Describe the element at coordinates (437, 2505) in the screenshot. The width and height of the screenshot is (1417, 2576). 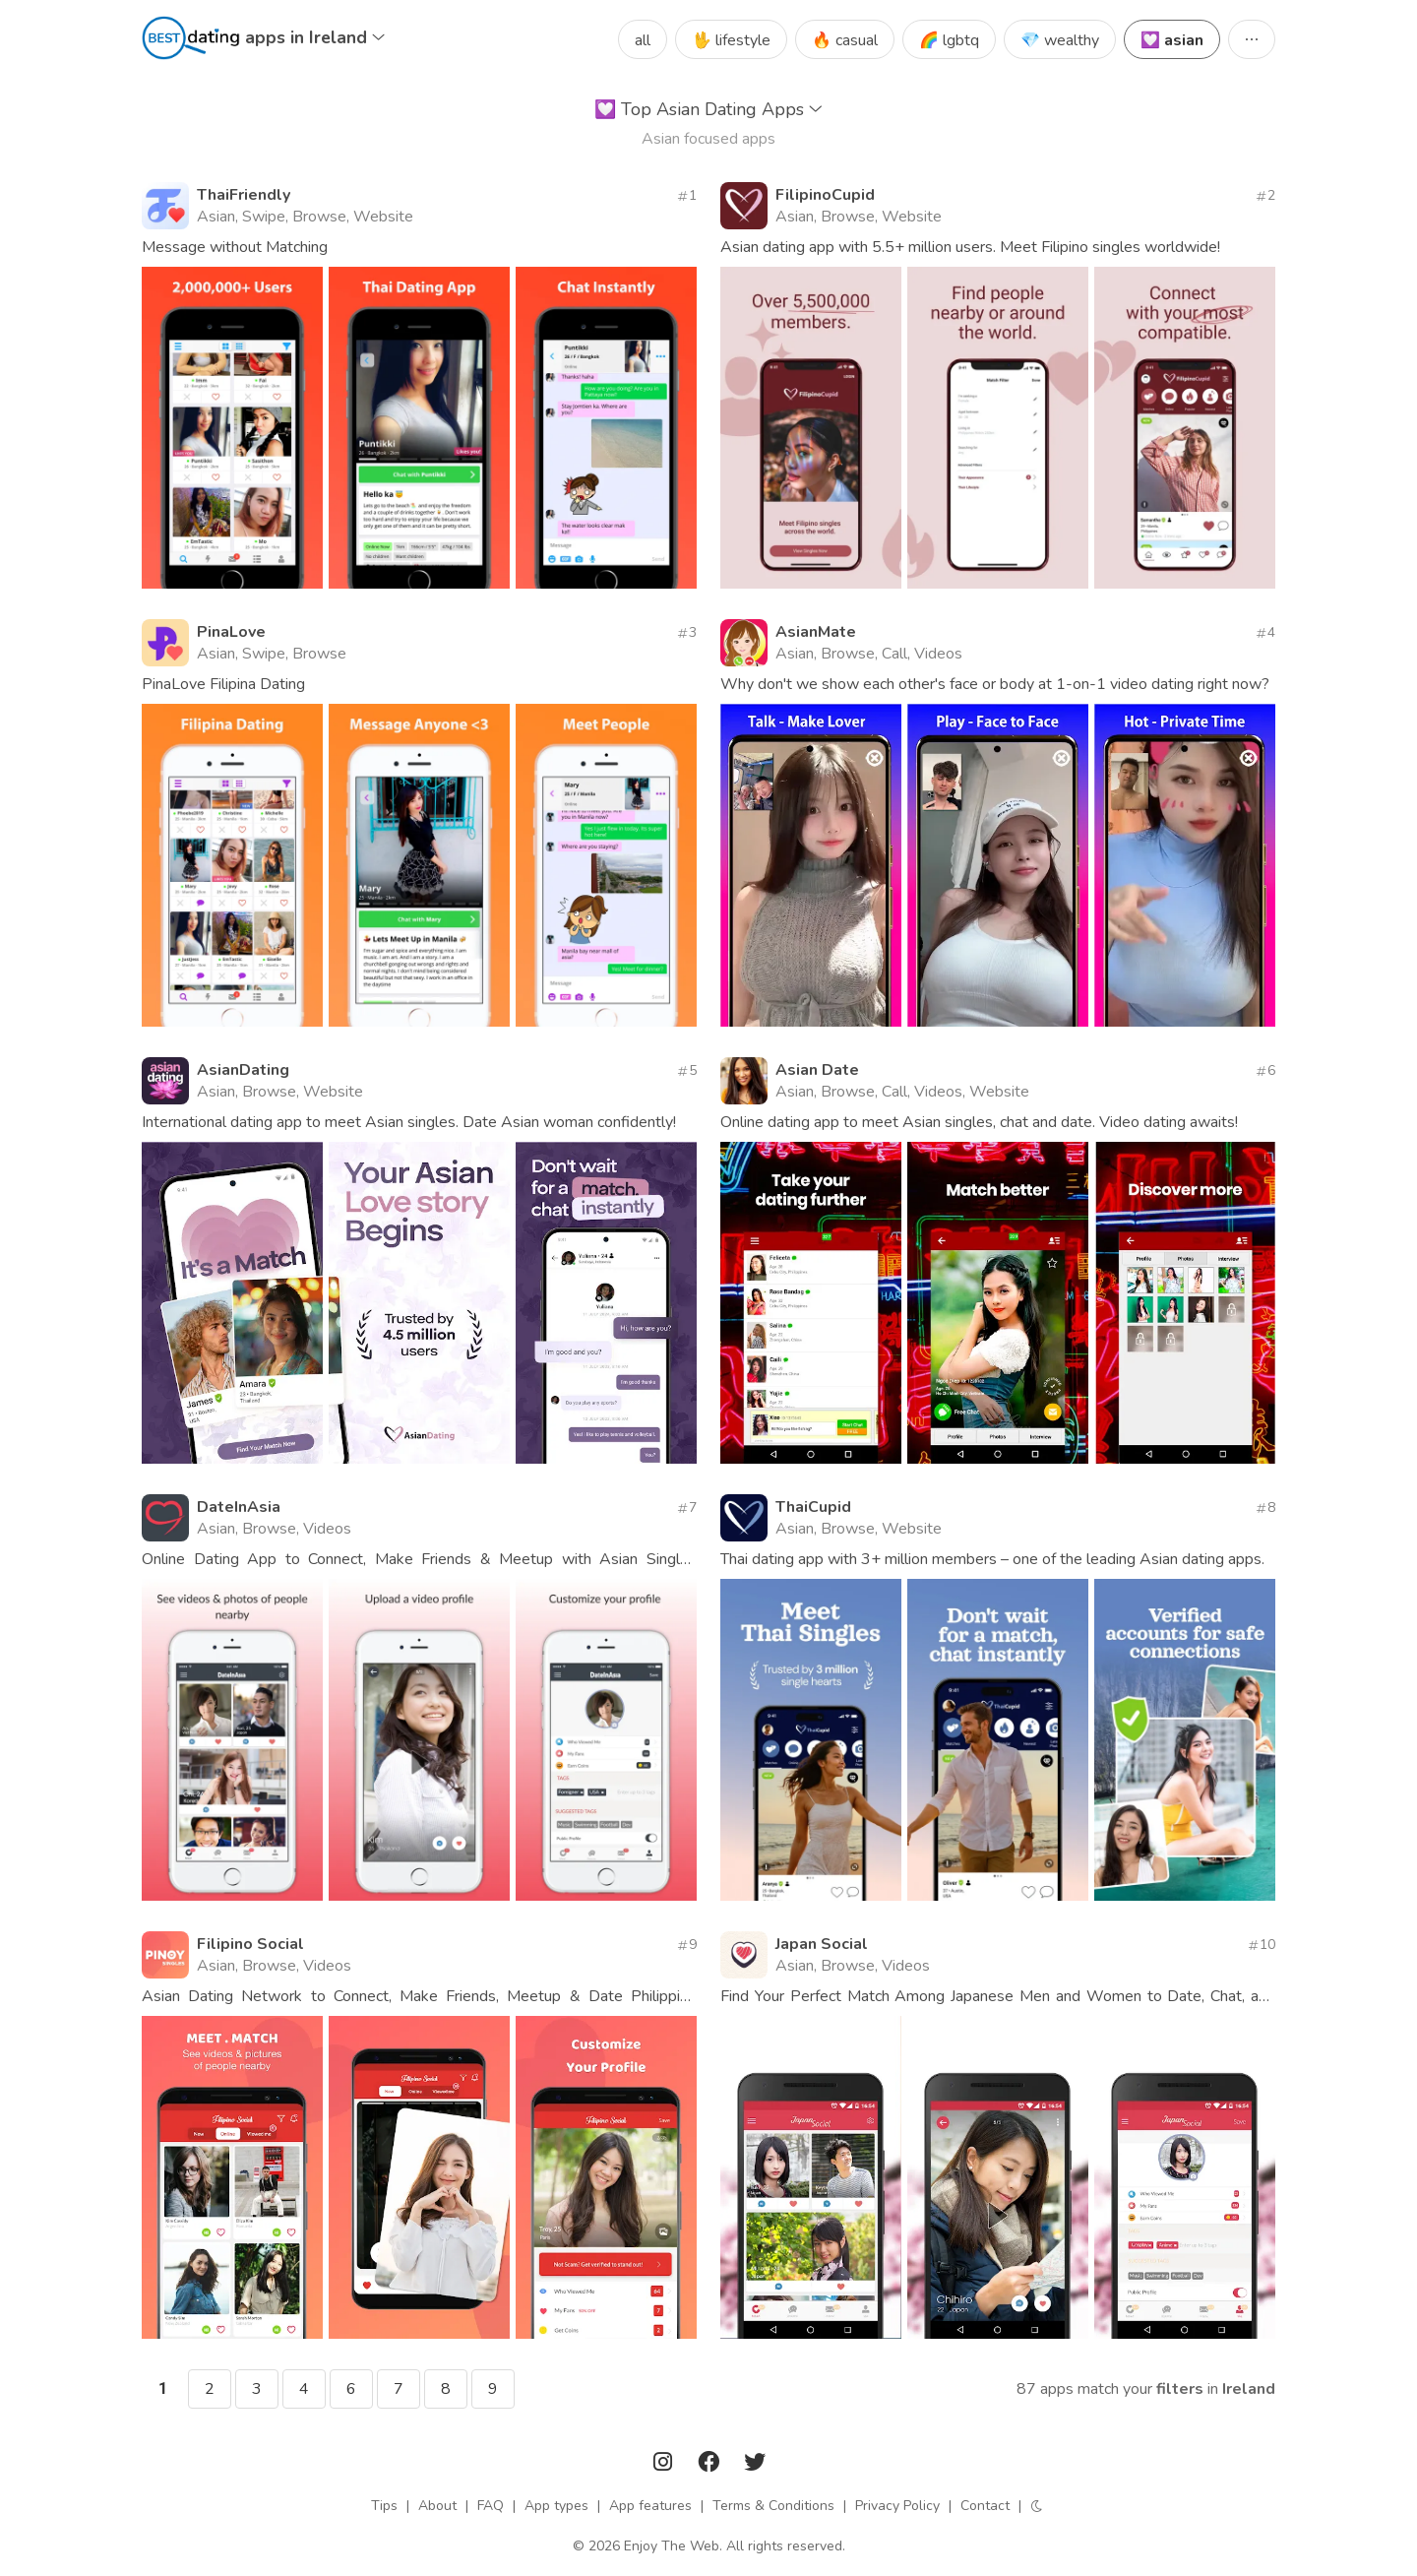
I see `About` at that location.